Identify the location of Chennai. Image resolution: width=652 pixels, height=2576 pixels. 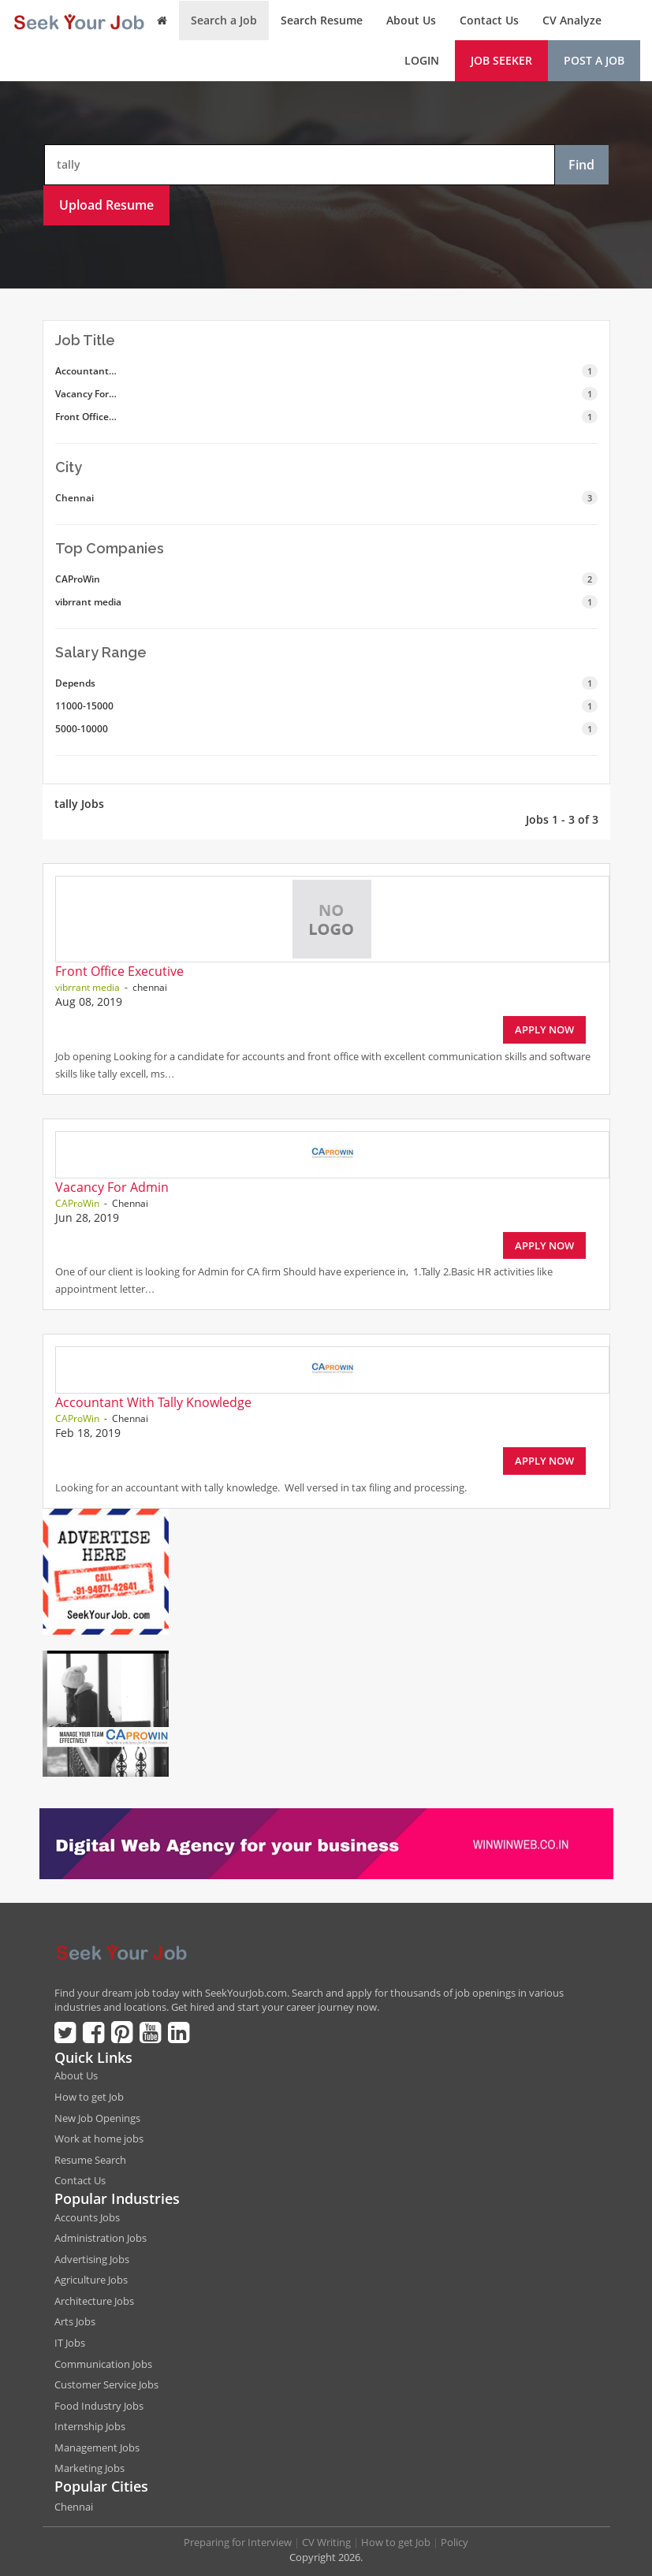
(326, 497).